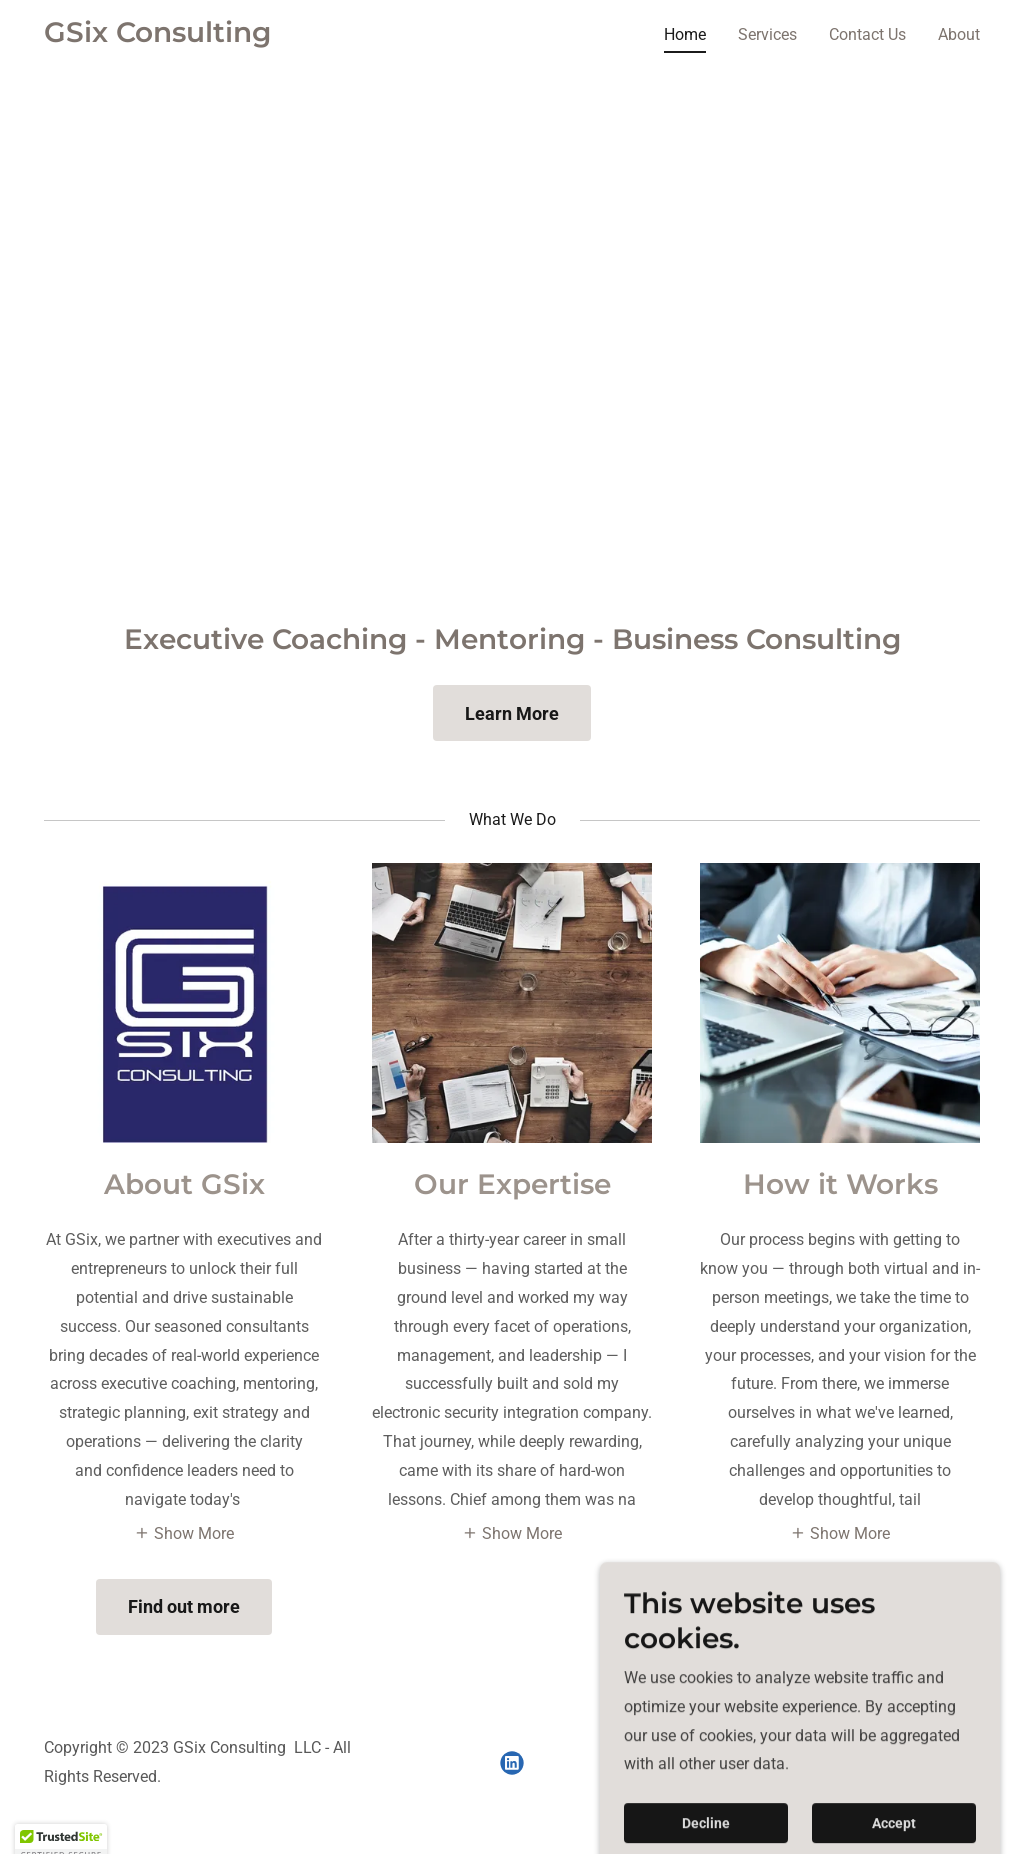 The width and height of the screenshot is (1024, 1854). I want to click on Learn More, so click(512, 713).